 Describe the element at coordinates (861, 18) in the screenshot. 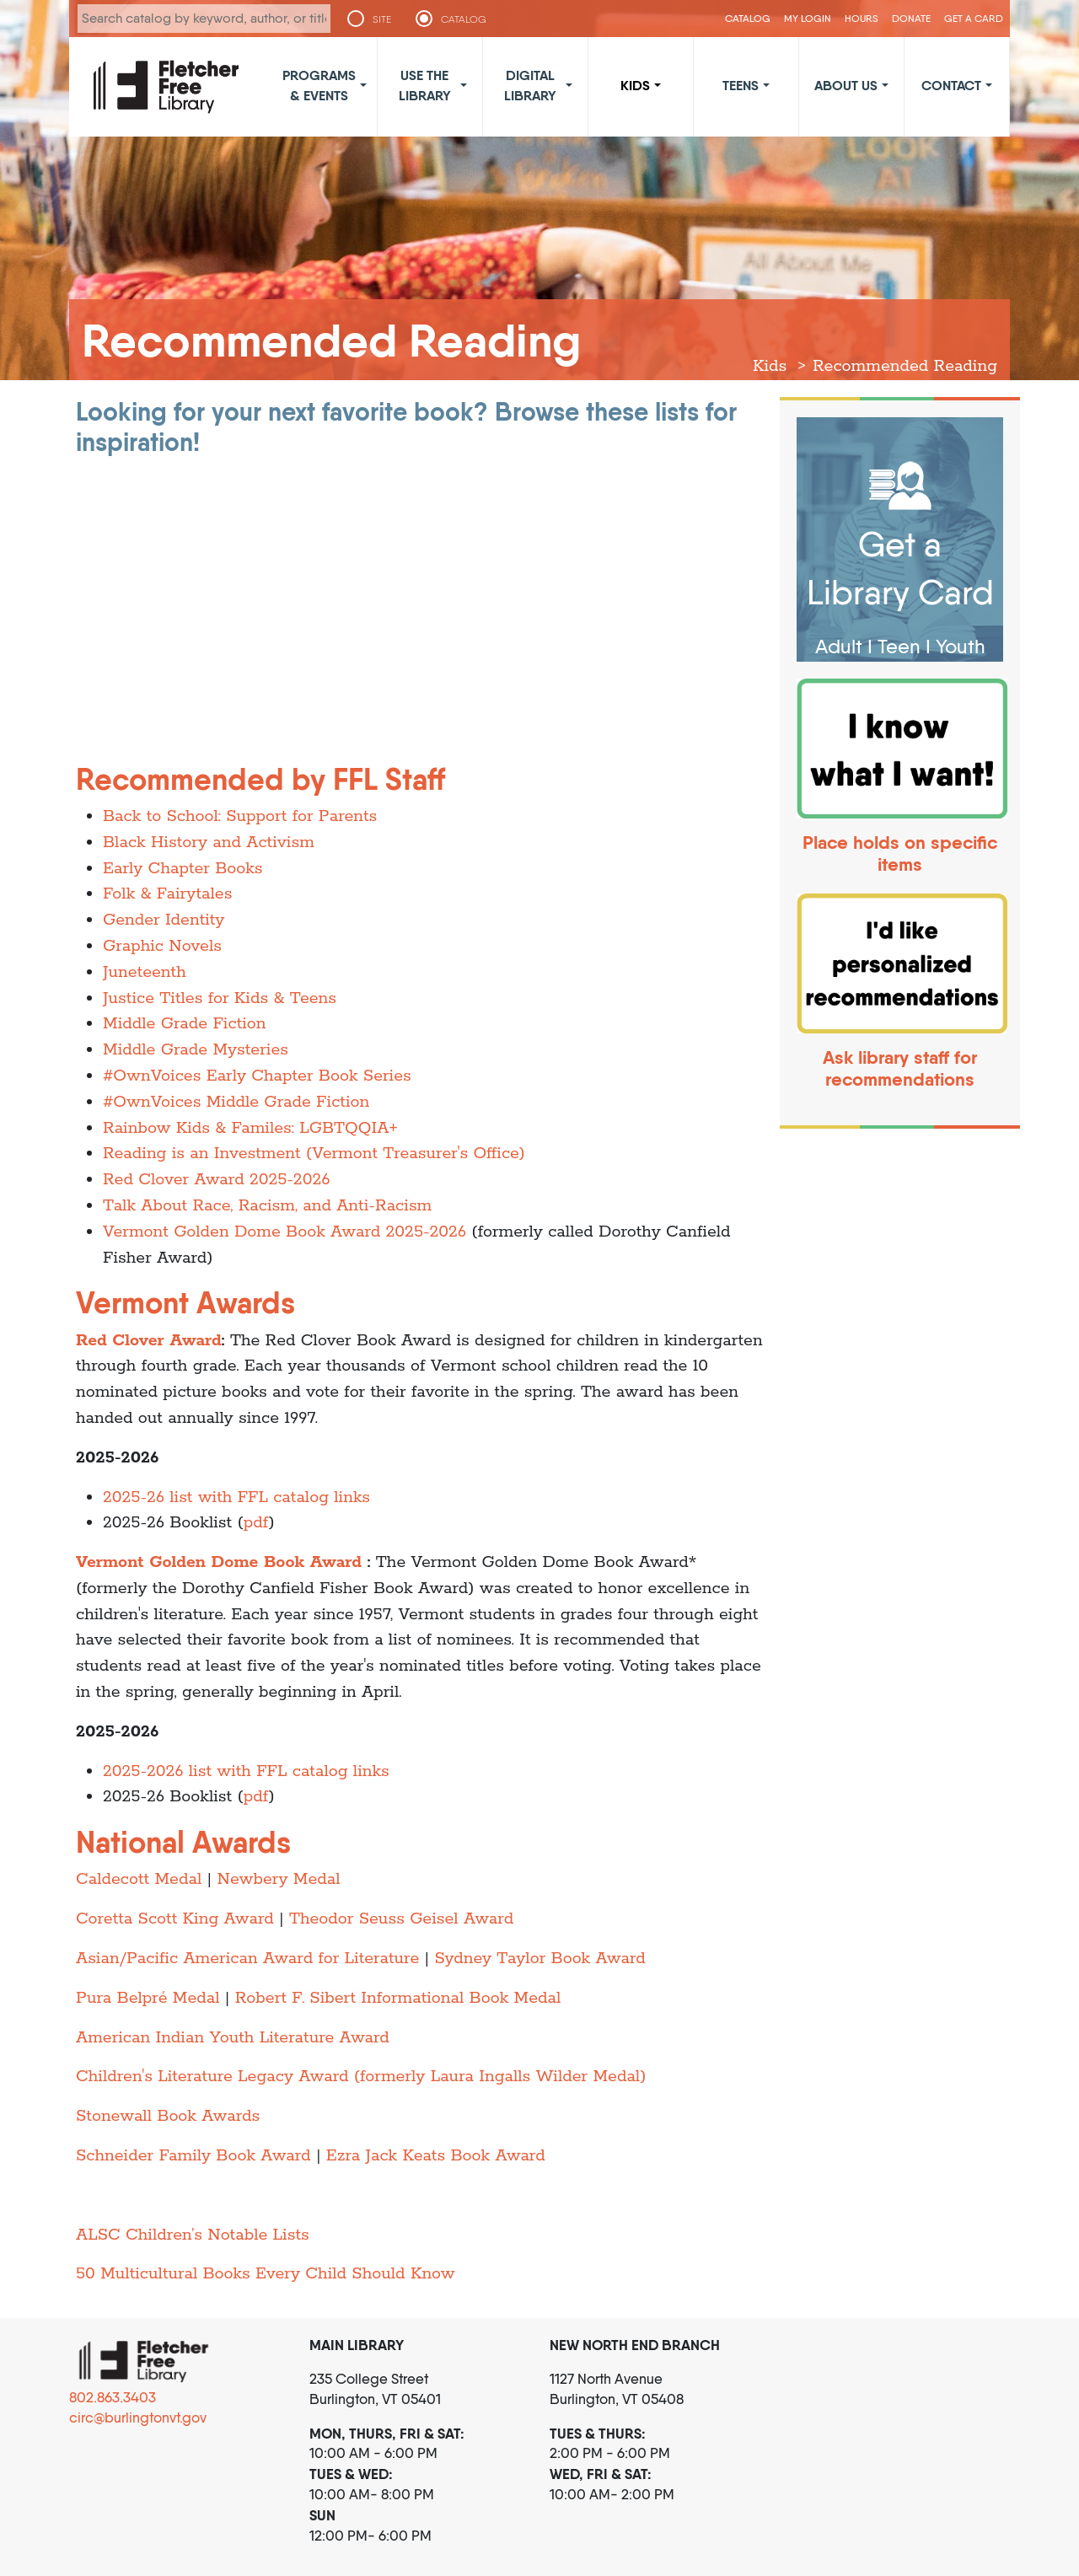

I see `Hours` at that location.